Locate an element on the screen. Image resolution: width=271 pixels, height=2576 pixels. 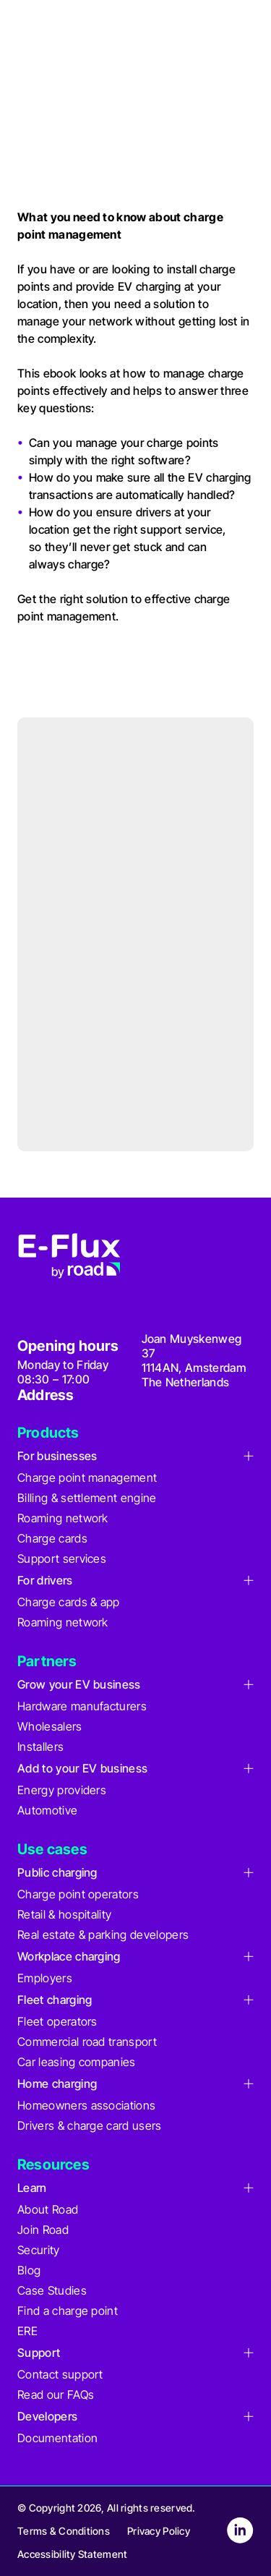
Accessibility Statement is located at coordinates (72, 2554).